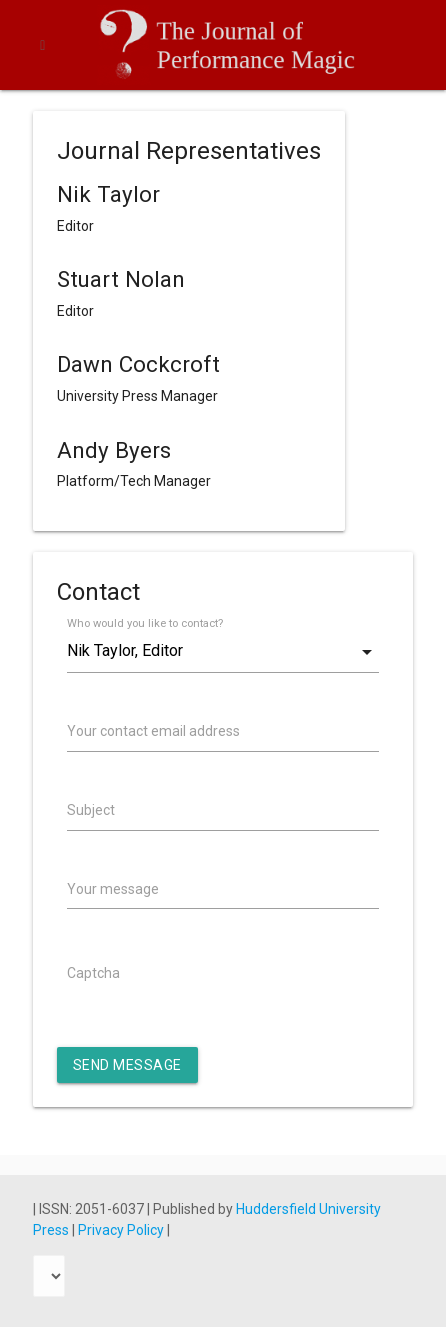 The height and width of the screenshot is (1327, 446). I want to click on Your contact email address, so click(153, 731).